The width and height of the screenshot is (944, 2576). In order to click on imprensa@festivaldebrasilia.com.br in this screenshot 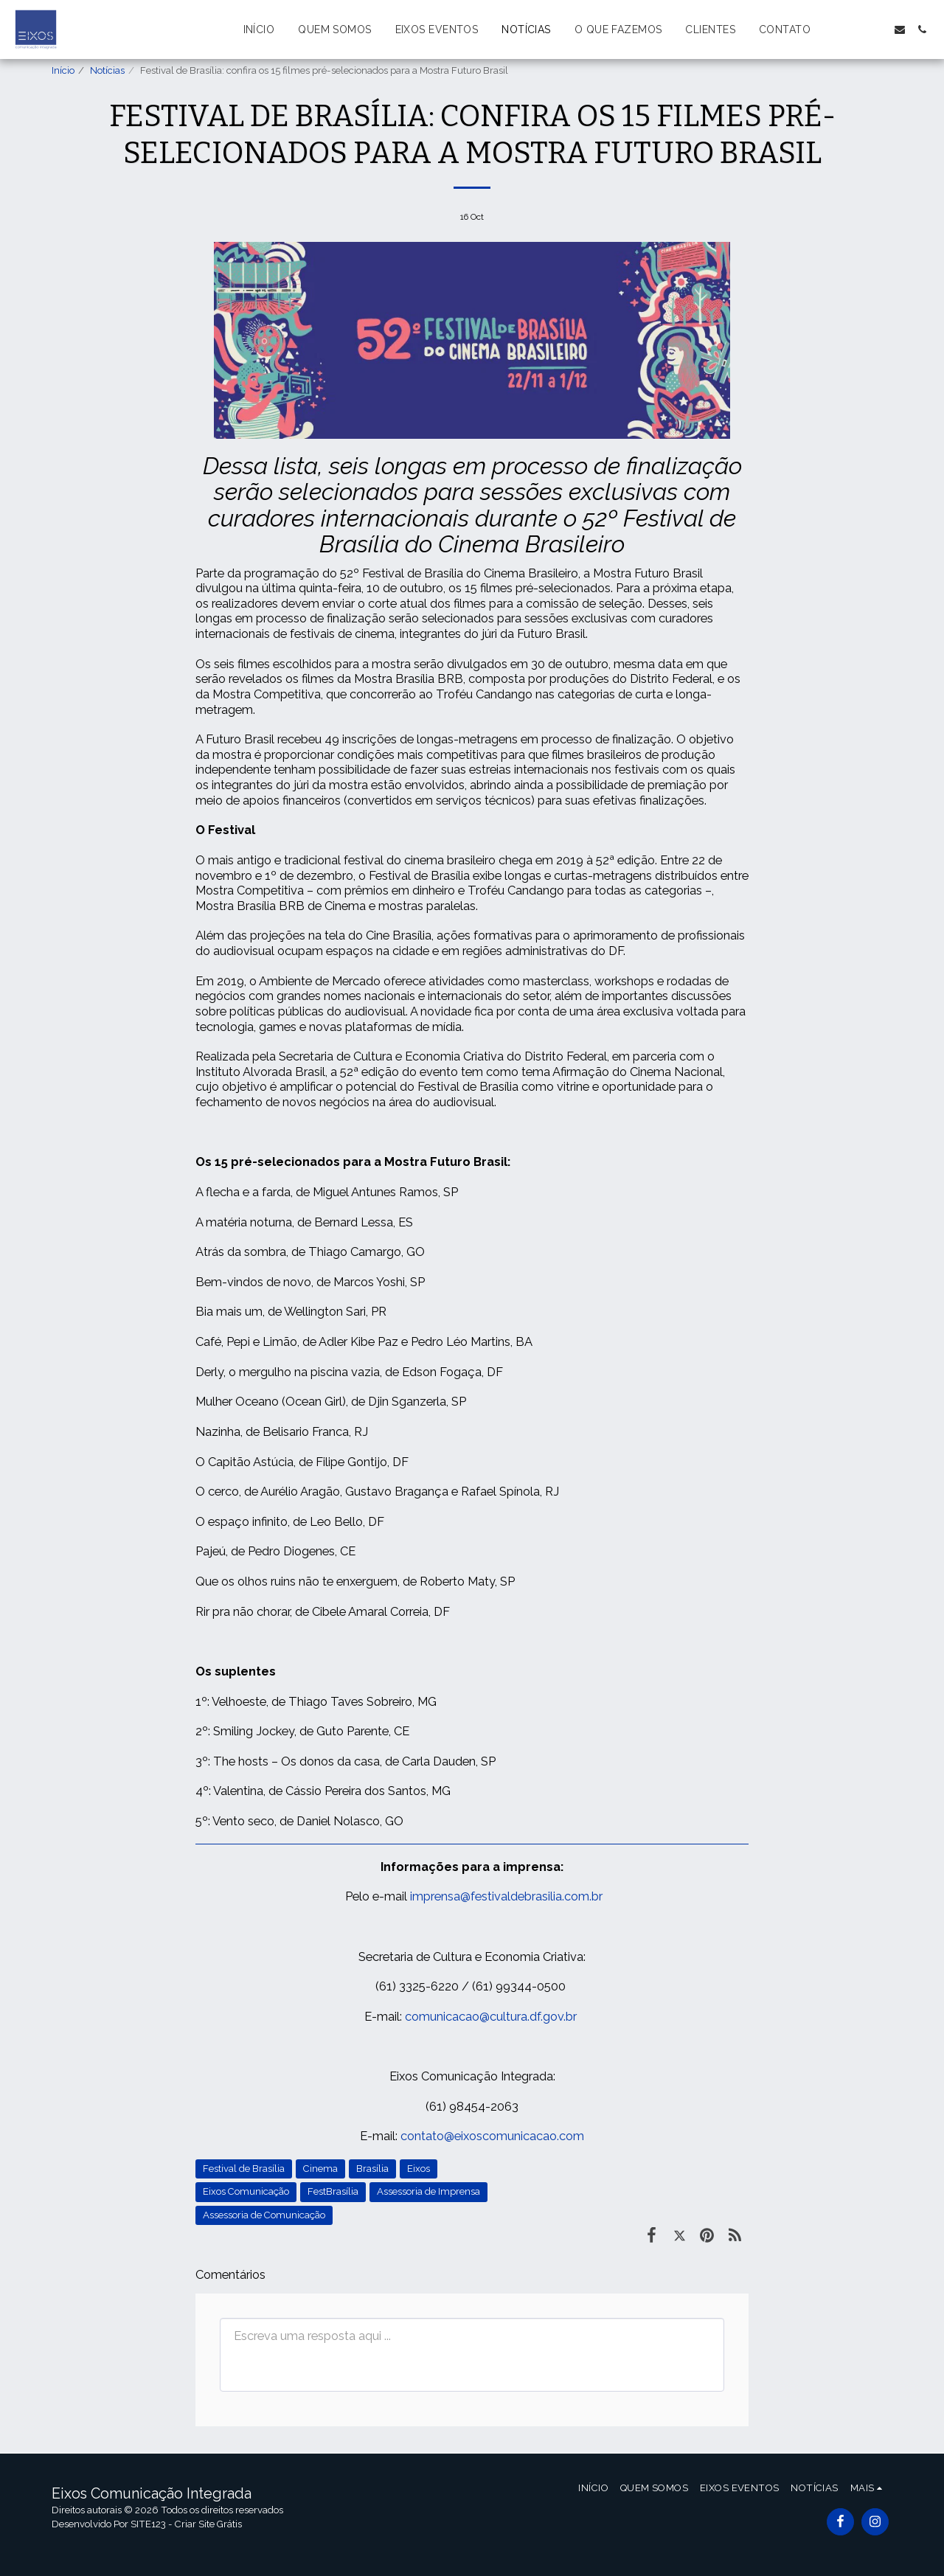, I will do `click(506, 1896)`.